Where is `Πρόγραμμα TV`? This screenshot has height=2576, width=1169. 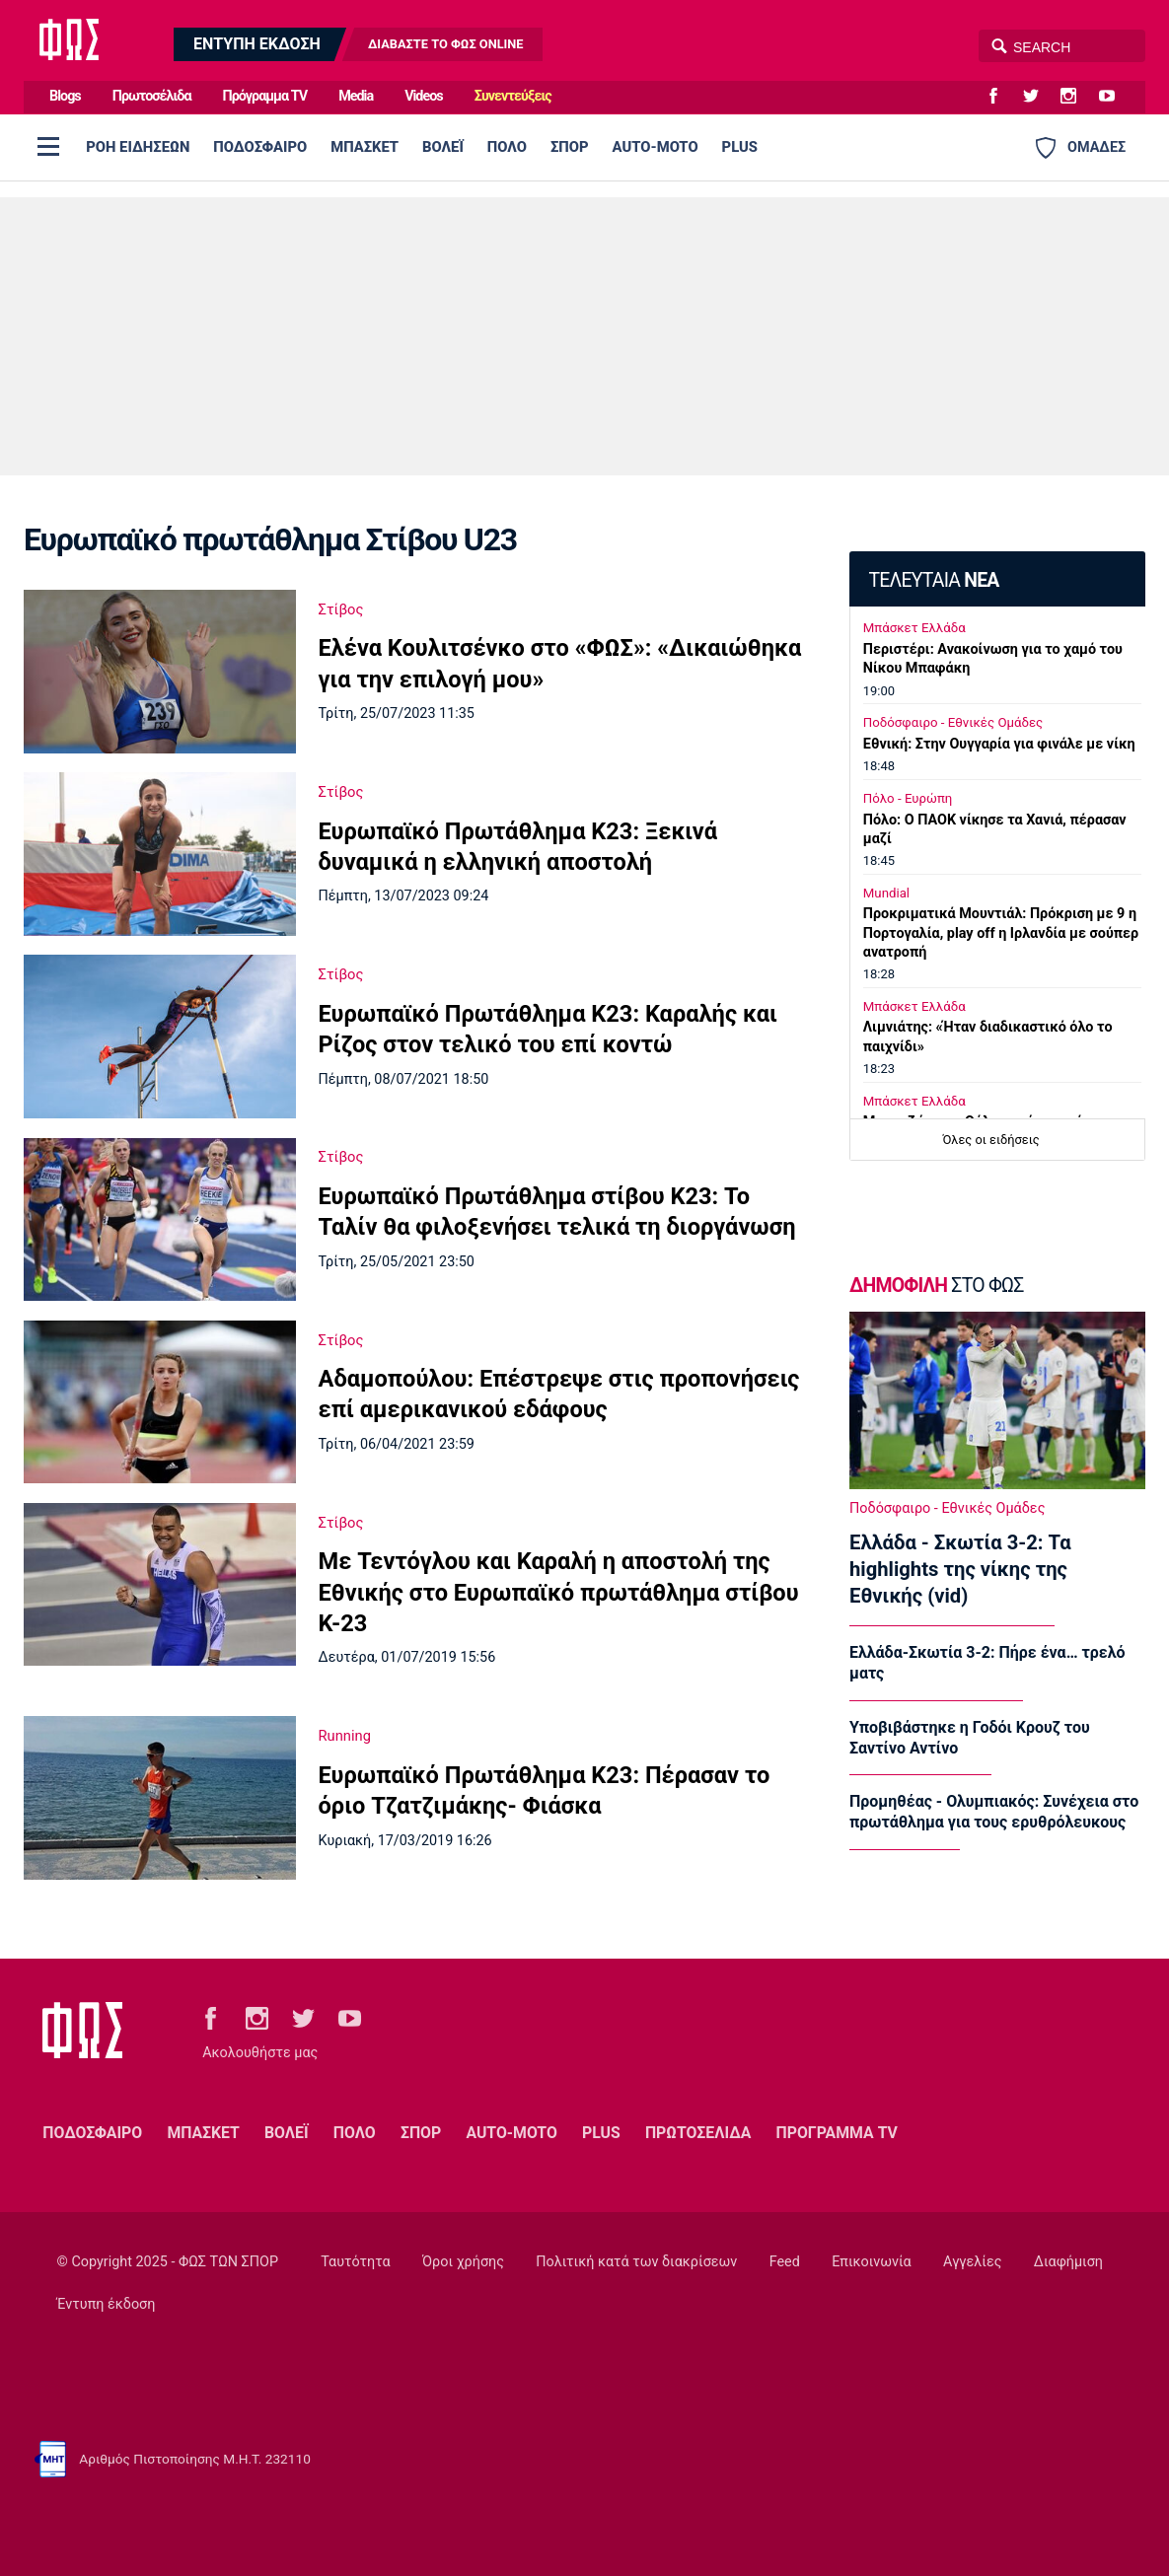 Πρόγραμμα TV is located at coordinates (265, 96).